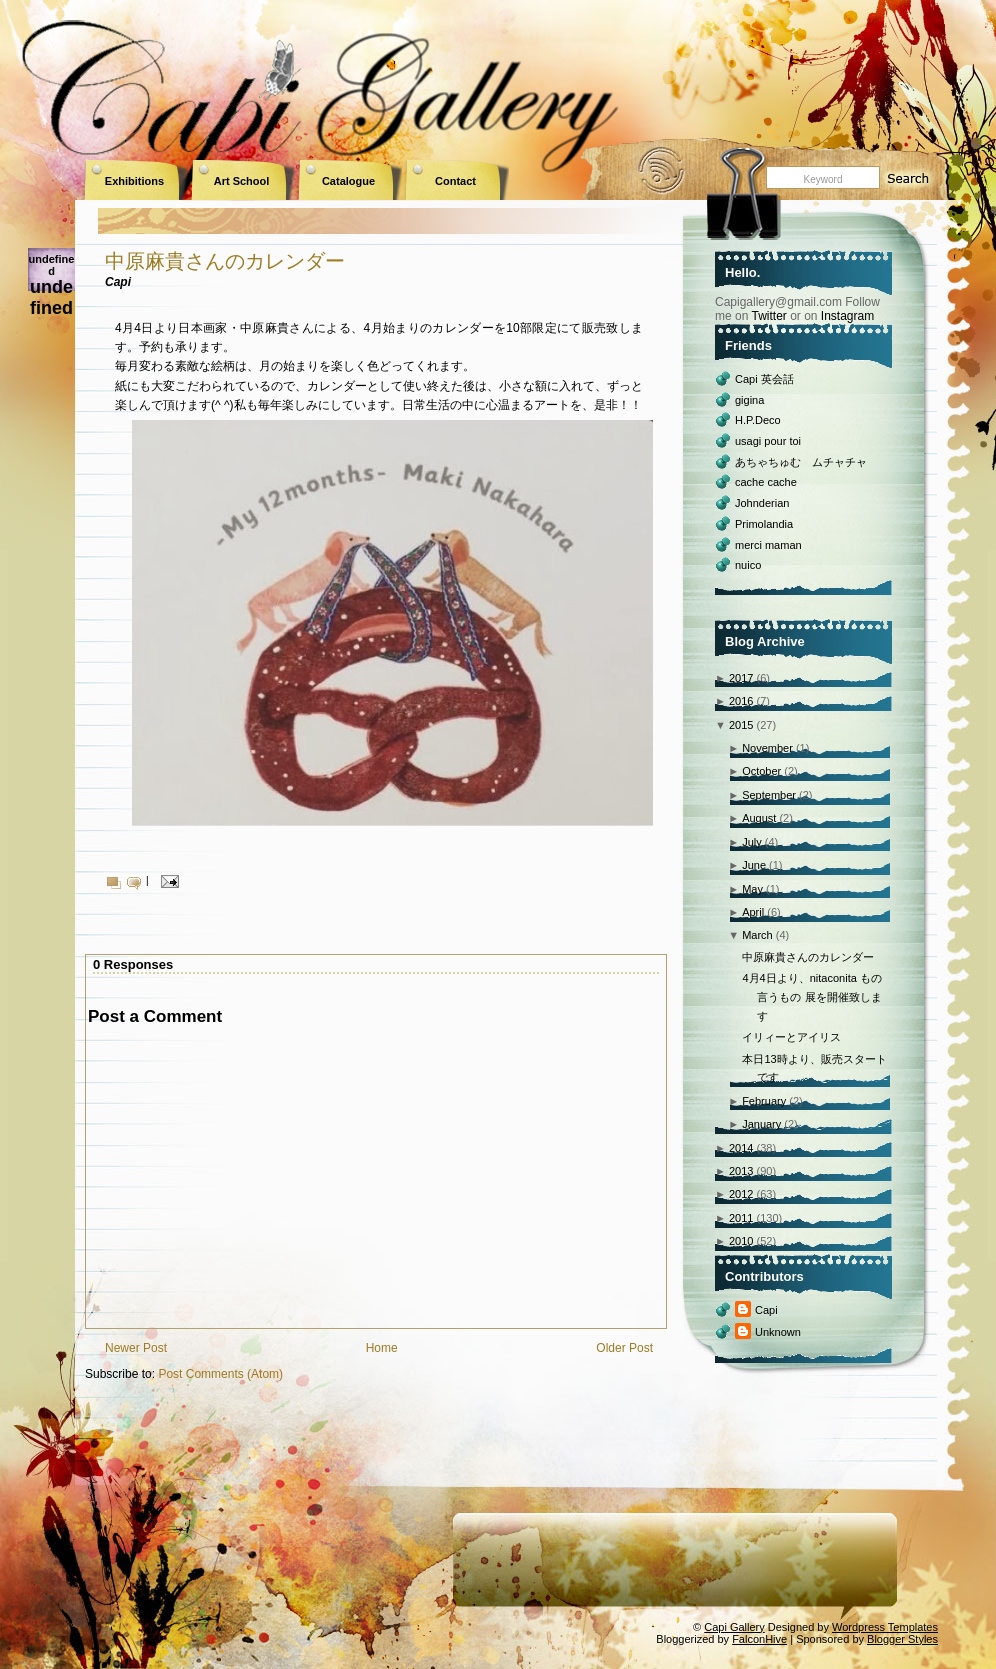 The image size is (996, 1669). I want to click on September, so click(769, 795).